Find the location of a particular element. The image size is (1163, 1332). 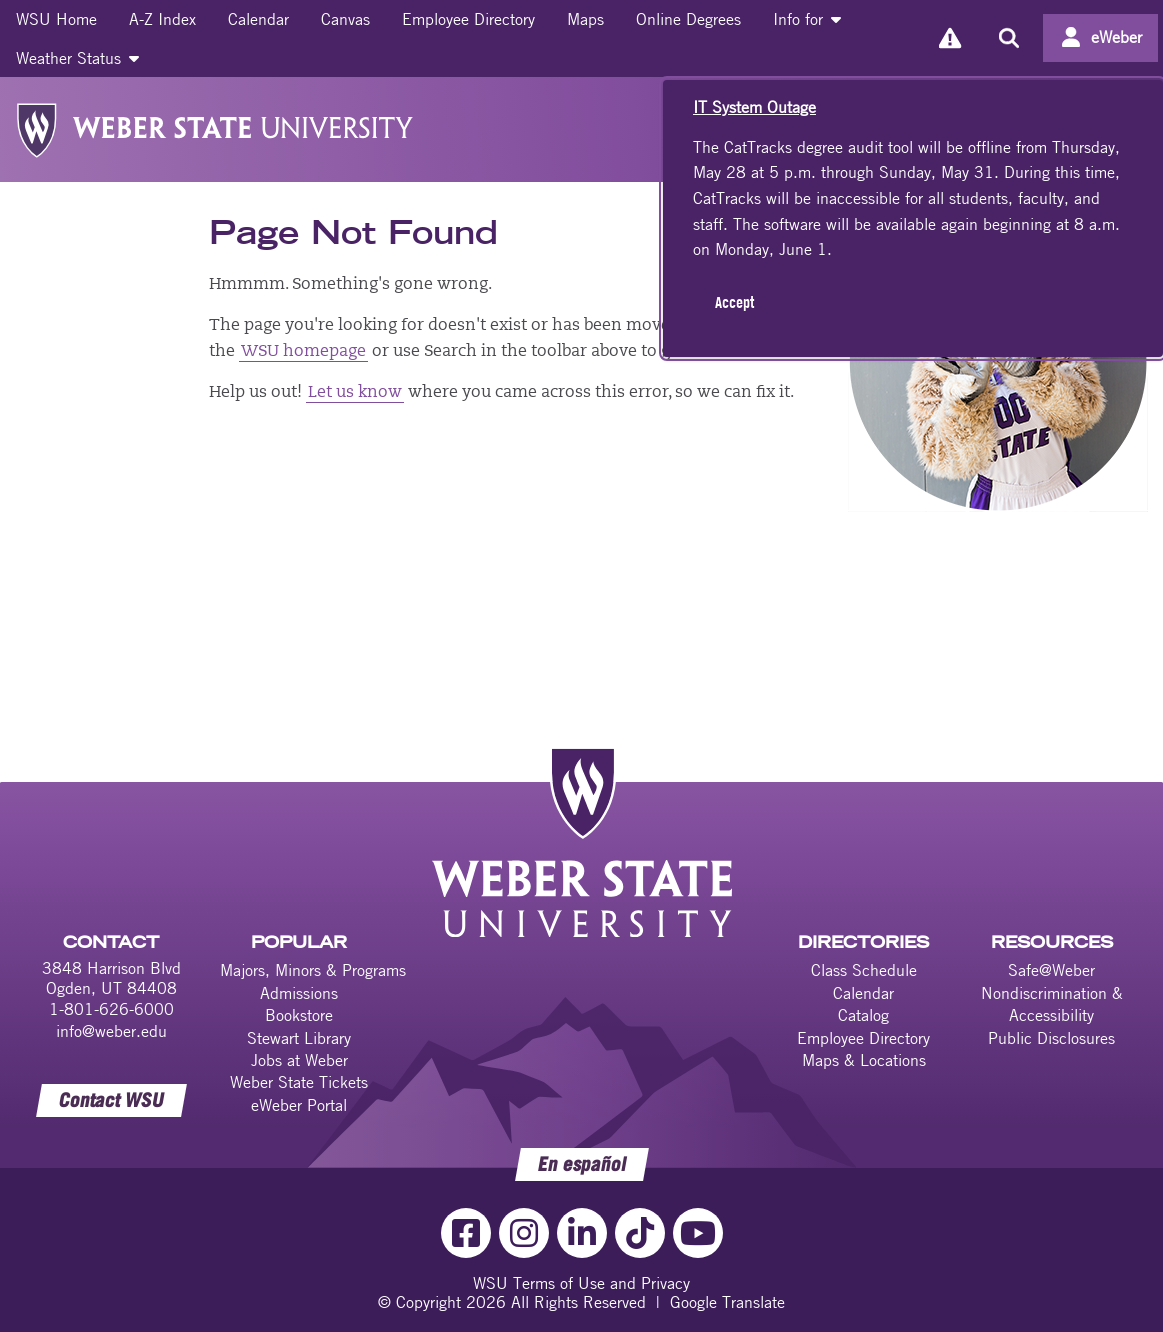

[YouTube Link] is located at coordinates (698, 1233).